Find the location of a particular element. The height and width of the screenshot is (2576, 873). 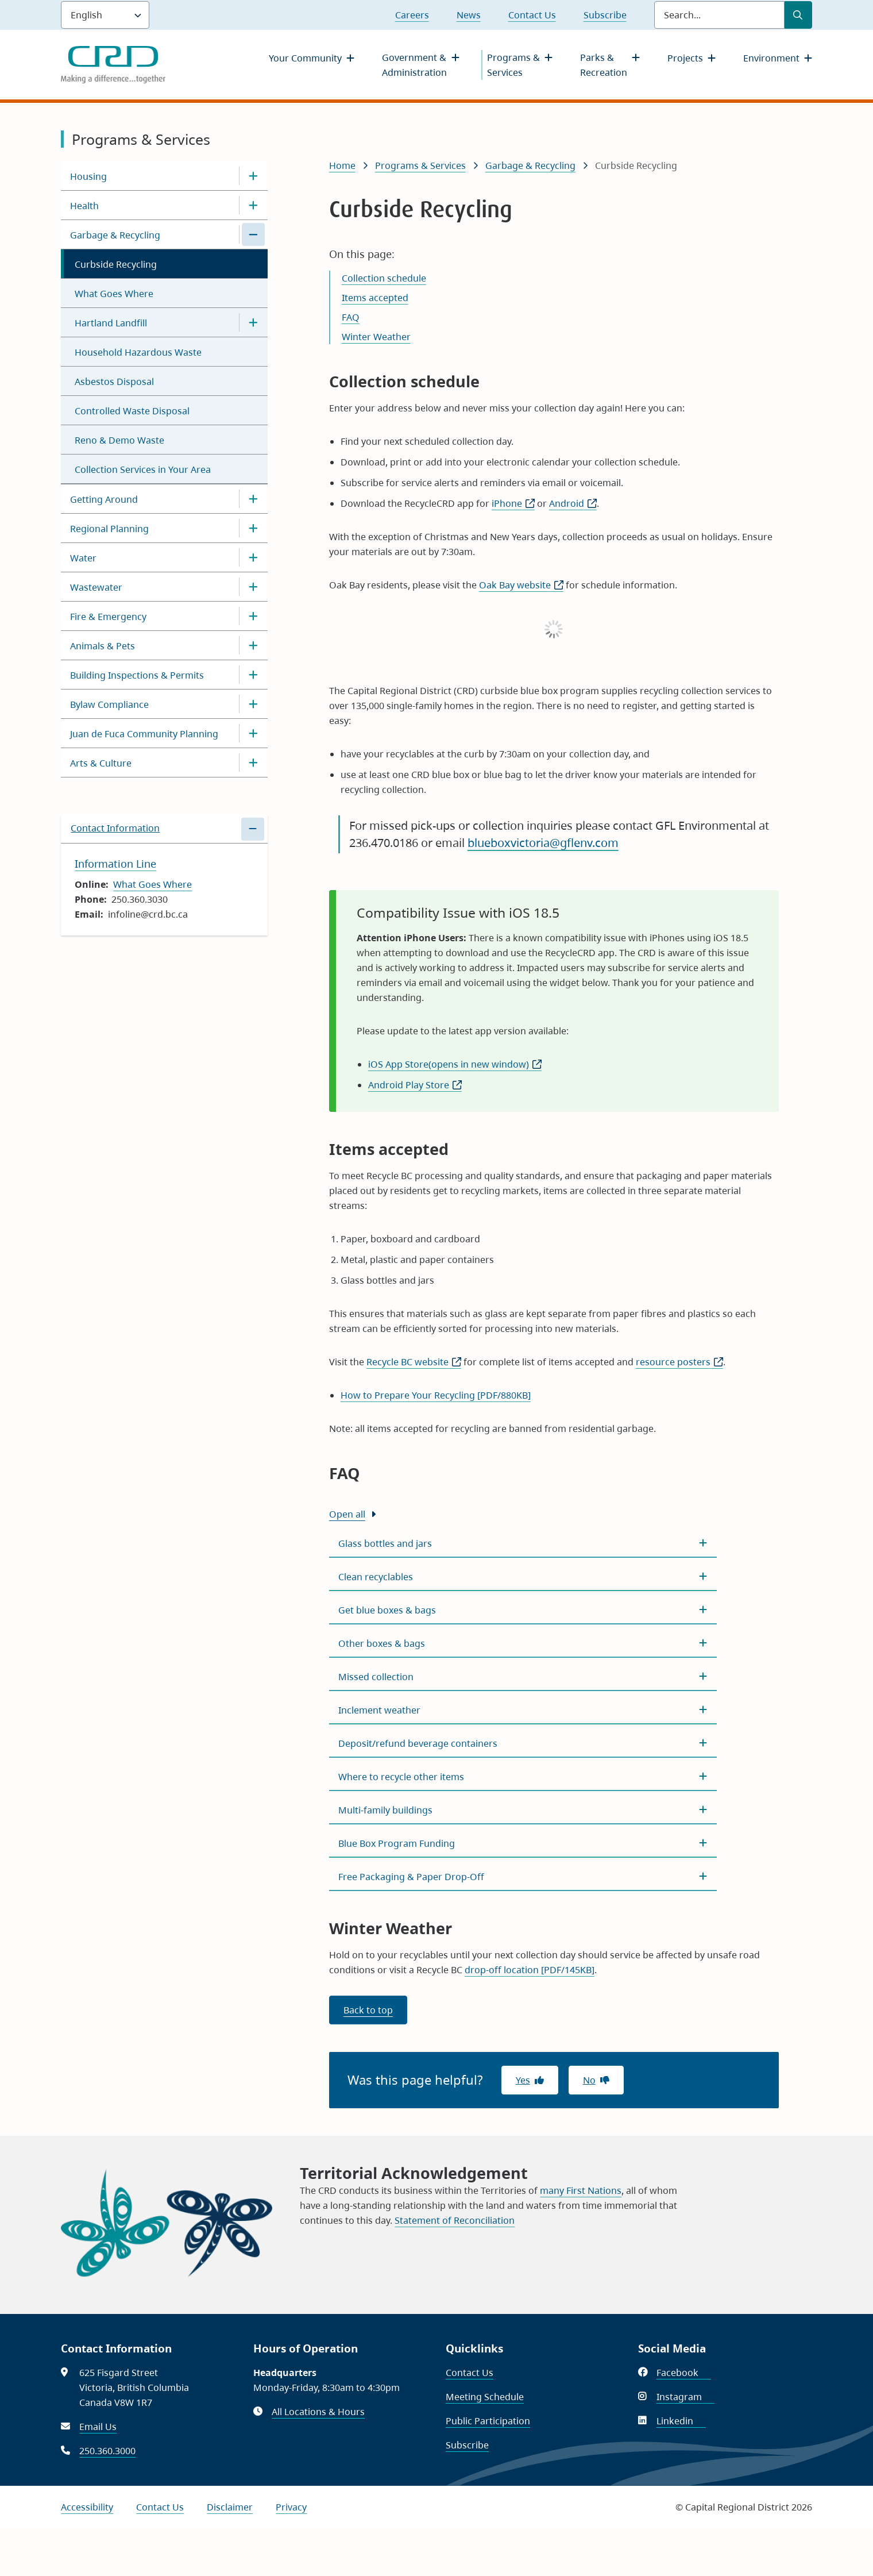

News is located at coordinates (469, 15).